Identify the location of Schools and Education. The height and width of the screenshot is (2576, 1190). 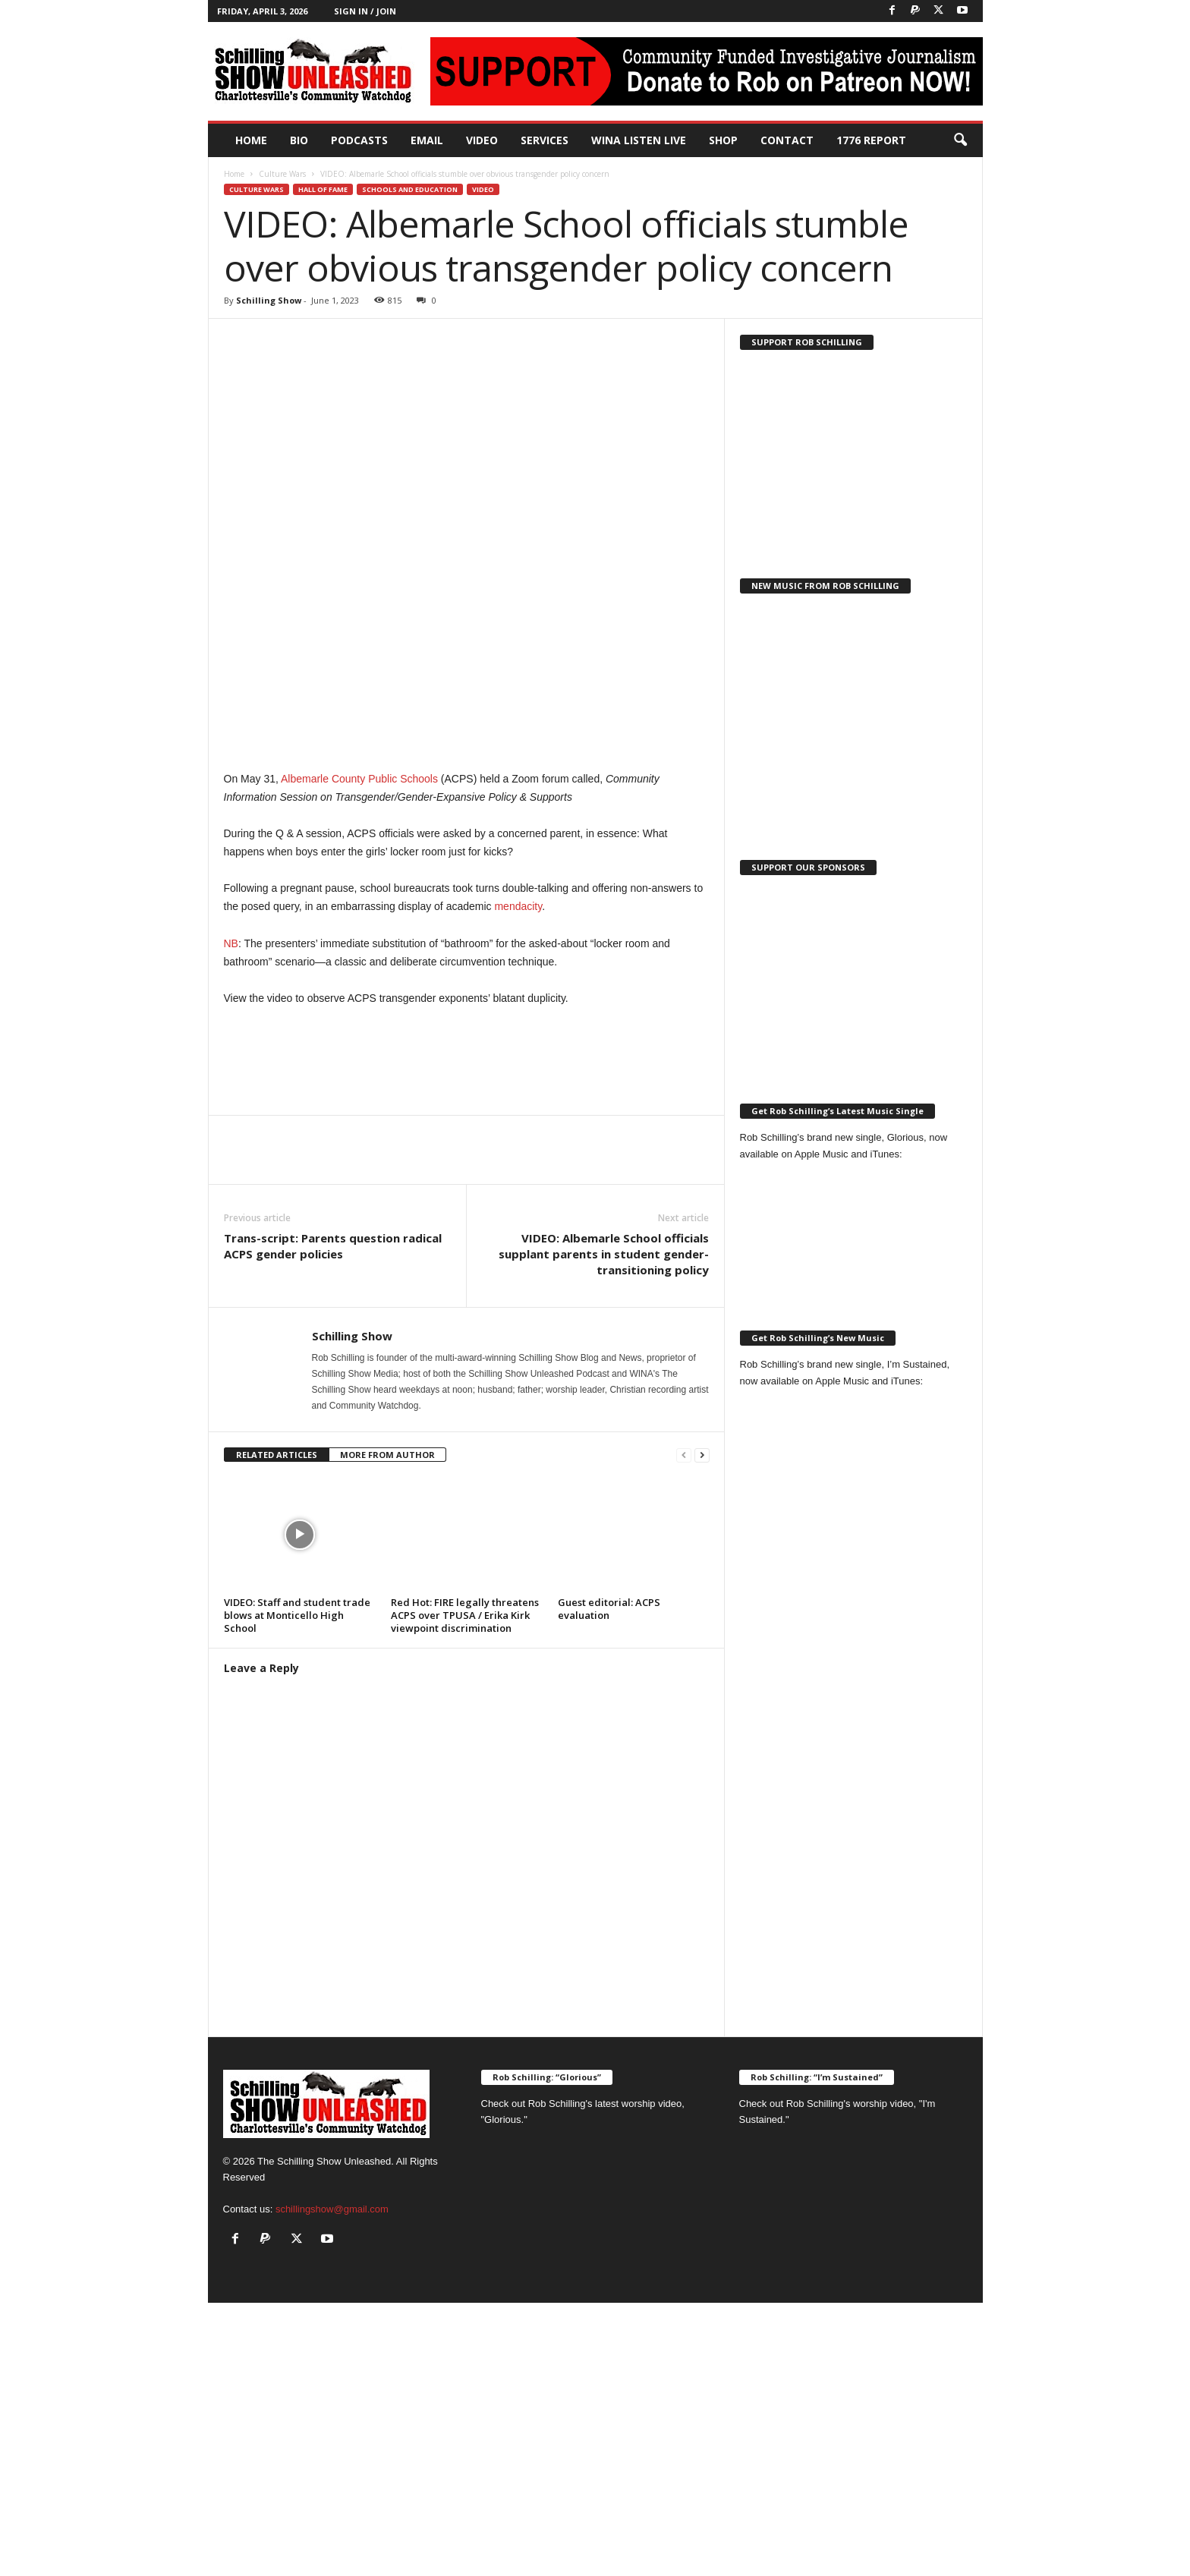
(410, 189).